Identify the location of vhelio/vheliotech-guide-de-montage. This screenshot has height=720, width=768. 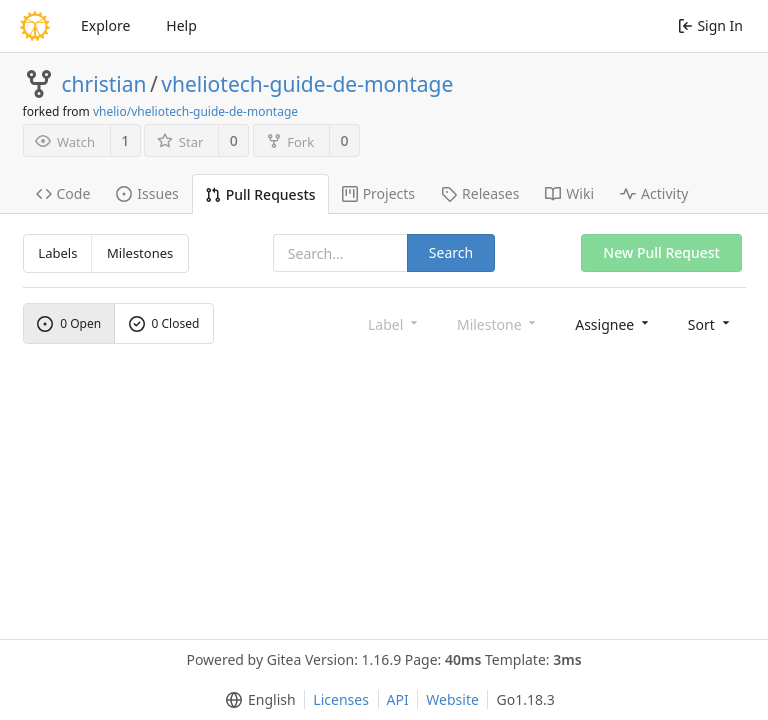
(195, 111).